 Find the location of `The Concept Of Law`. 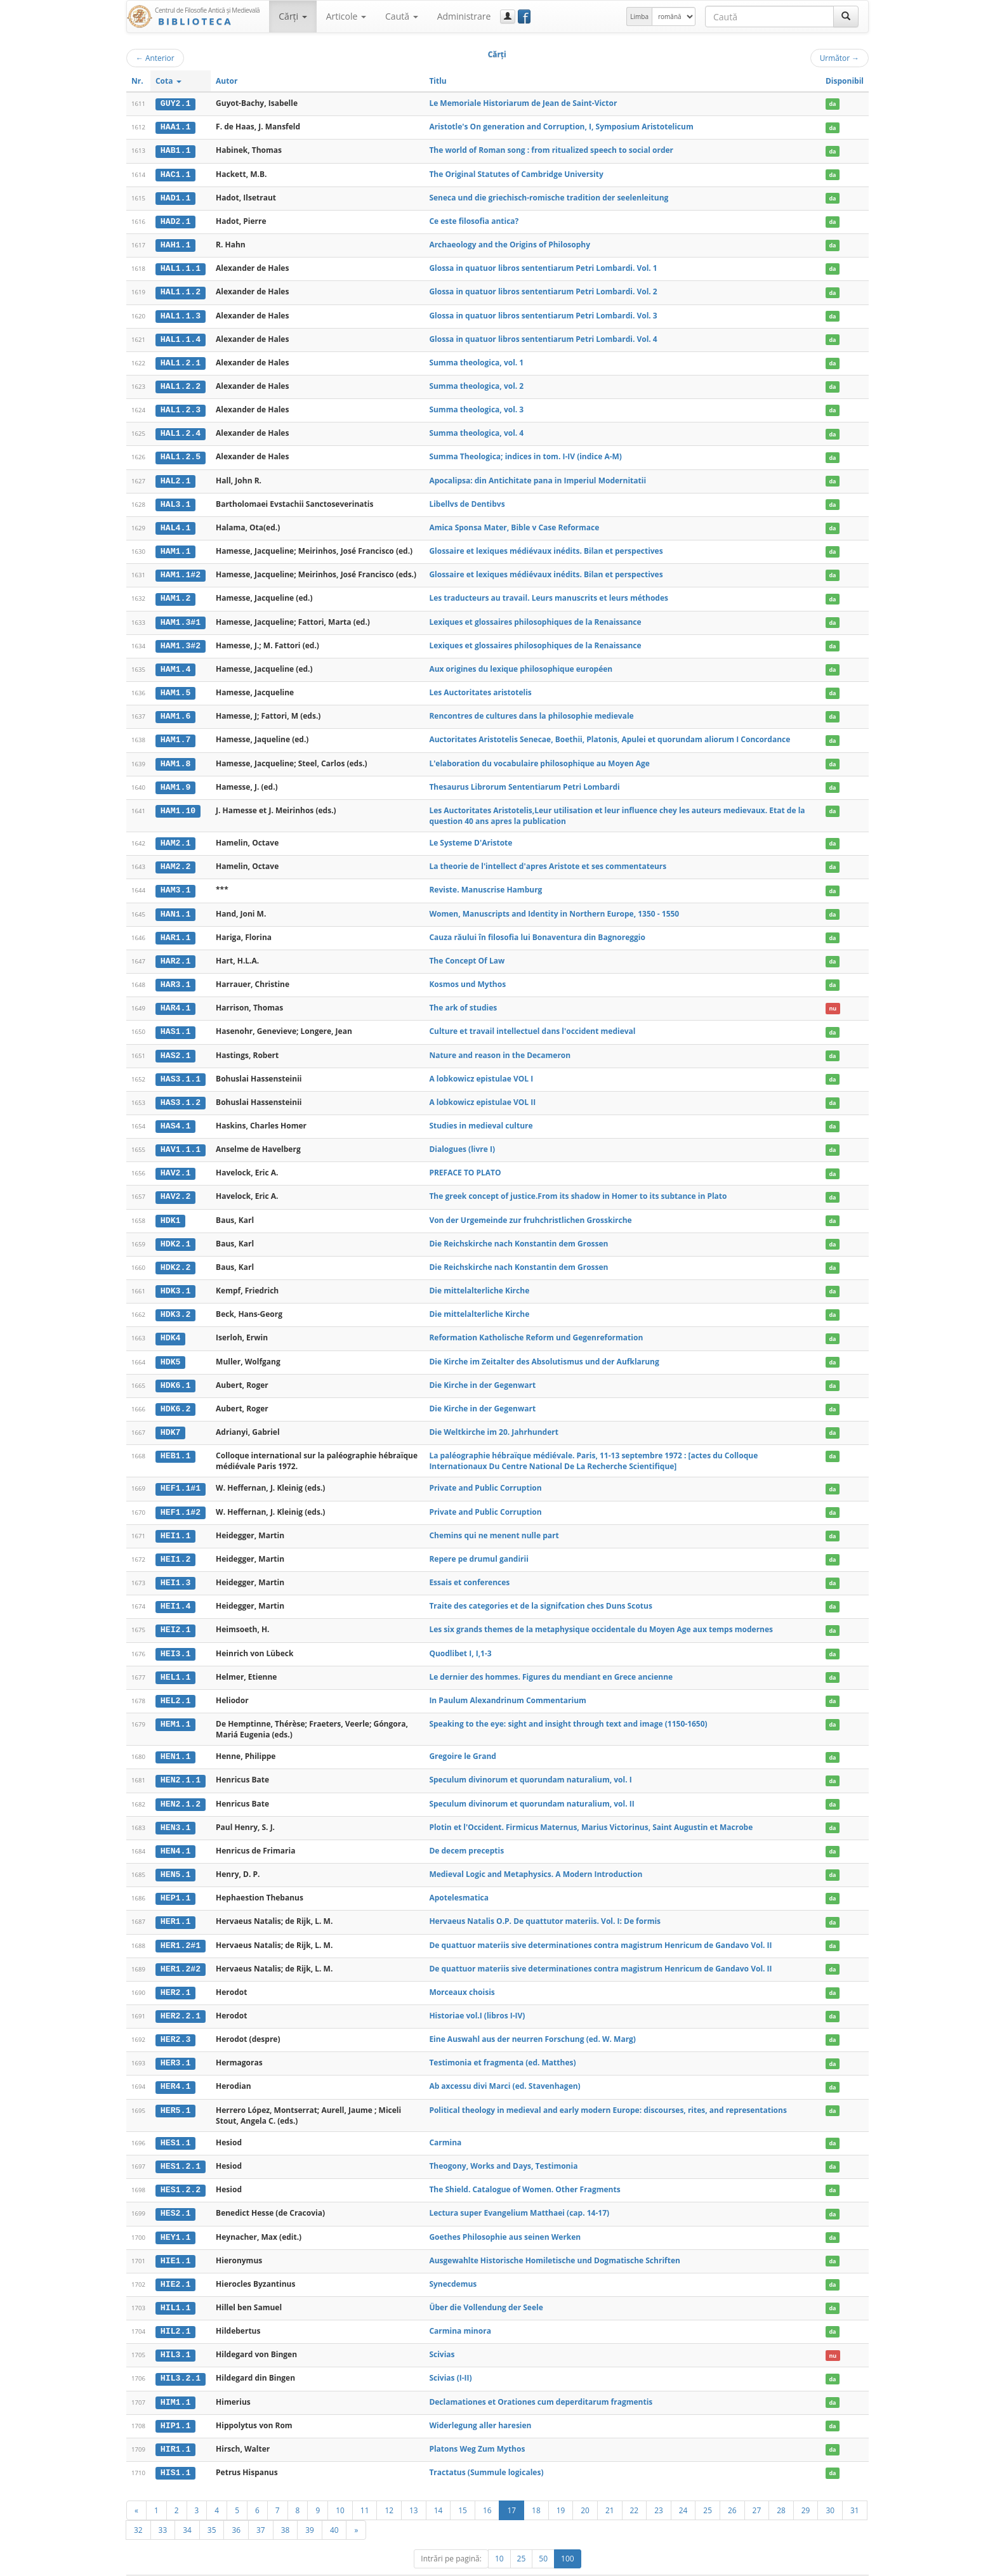

The Concept Of Law is located at coordinates (466, 952).